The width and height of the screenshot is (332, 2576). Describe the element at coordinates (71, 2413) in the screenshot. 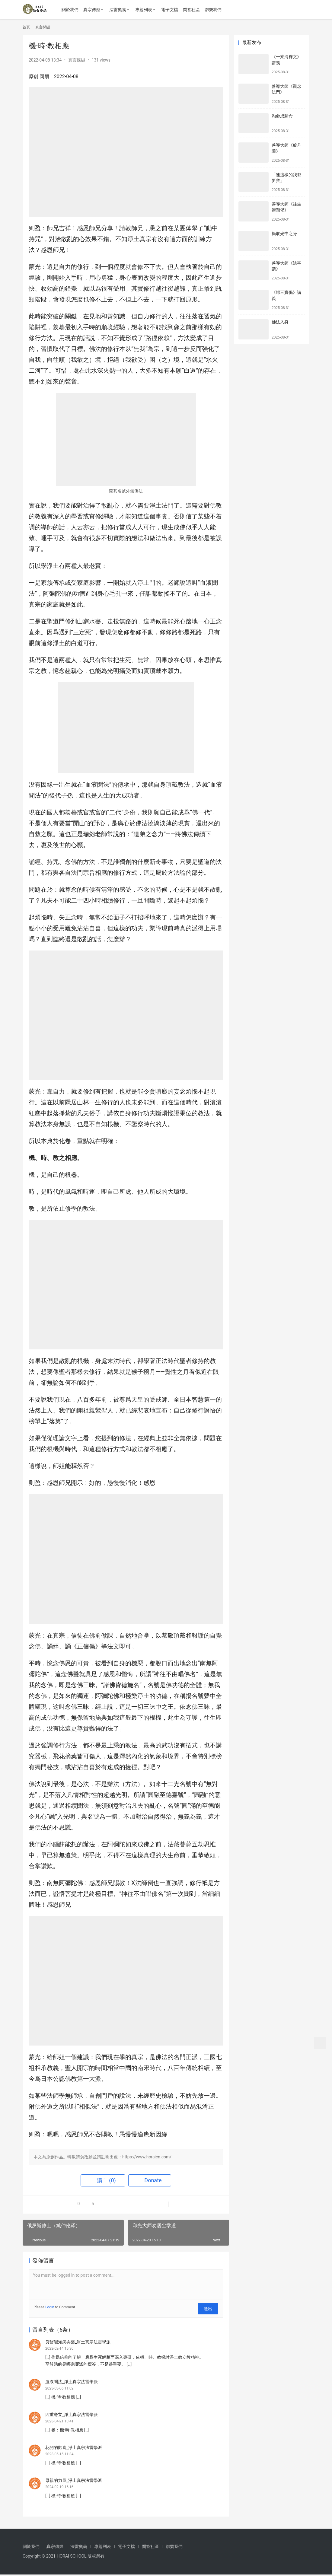

I see `四重廢立_淨土真宗法雷學派` at that location.